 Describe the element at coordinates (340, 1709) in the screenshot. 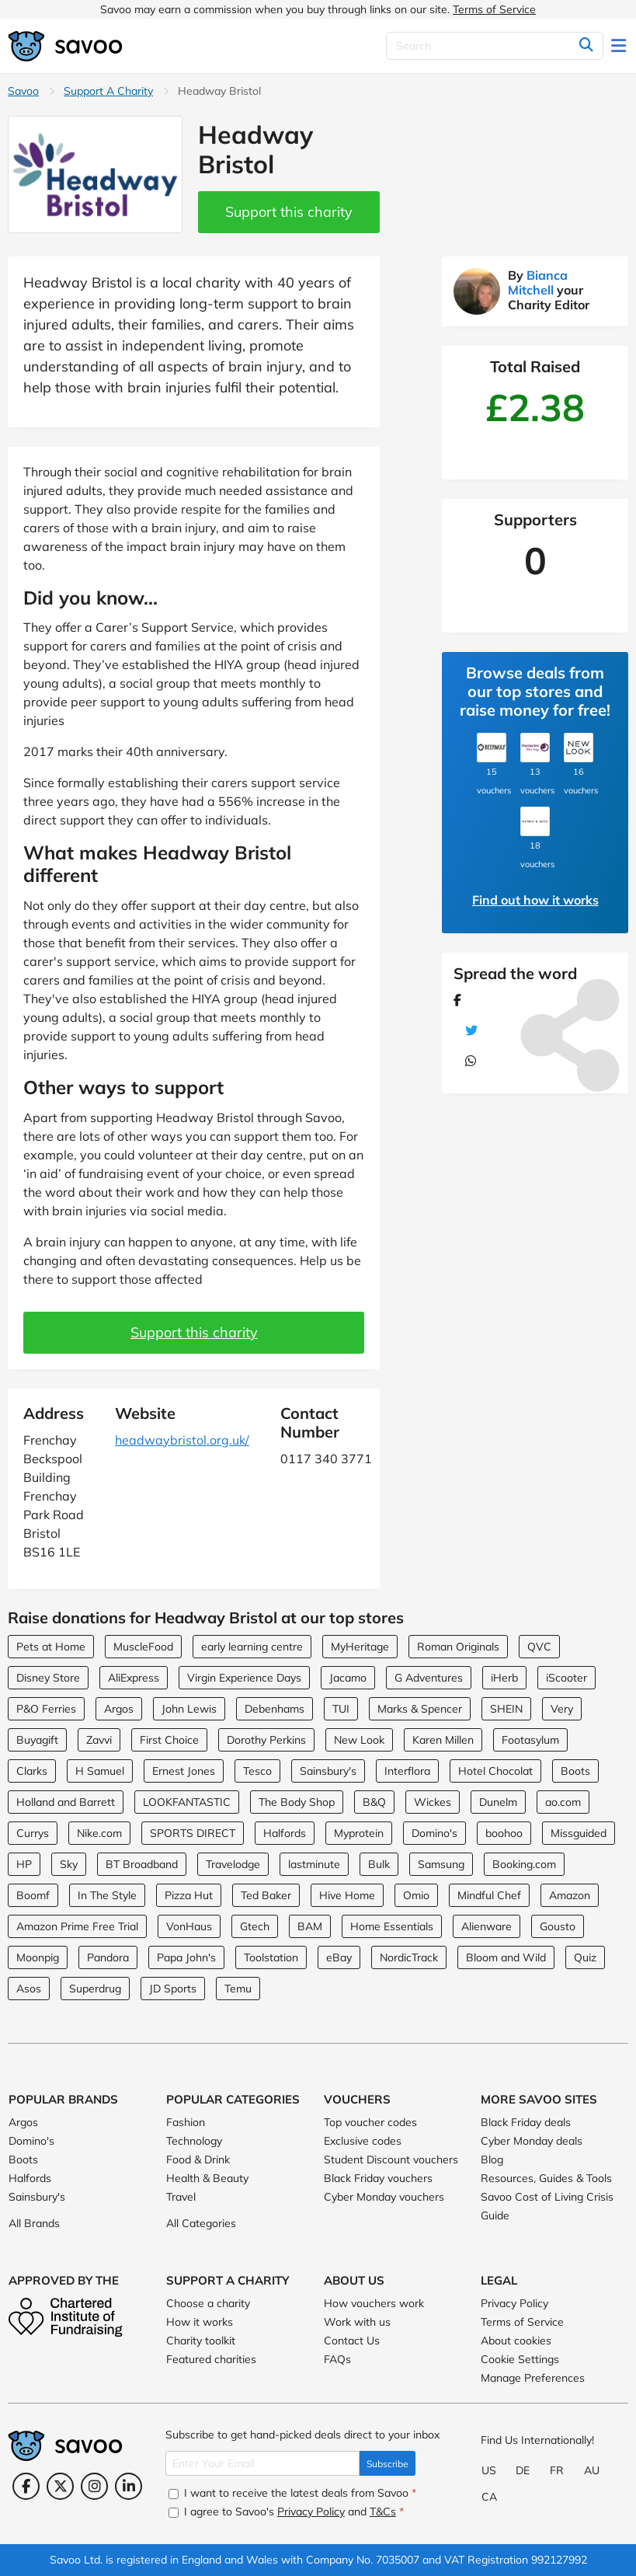

I see `TUI` at that location.